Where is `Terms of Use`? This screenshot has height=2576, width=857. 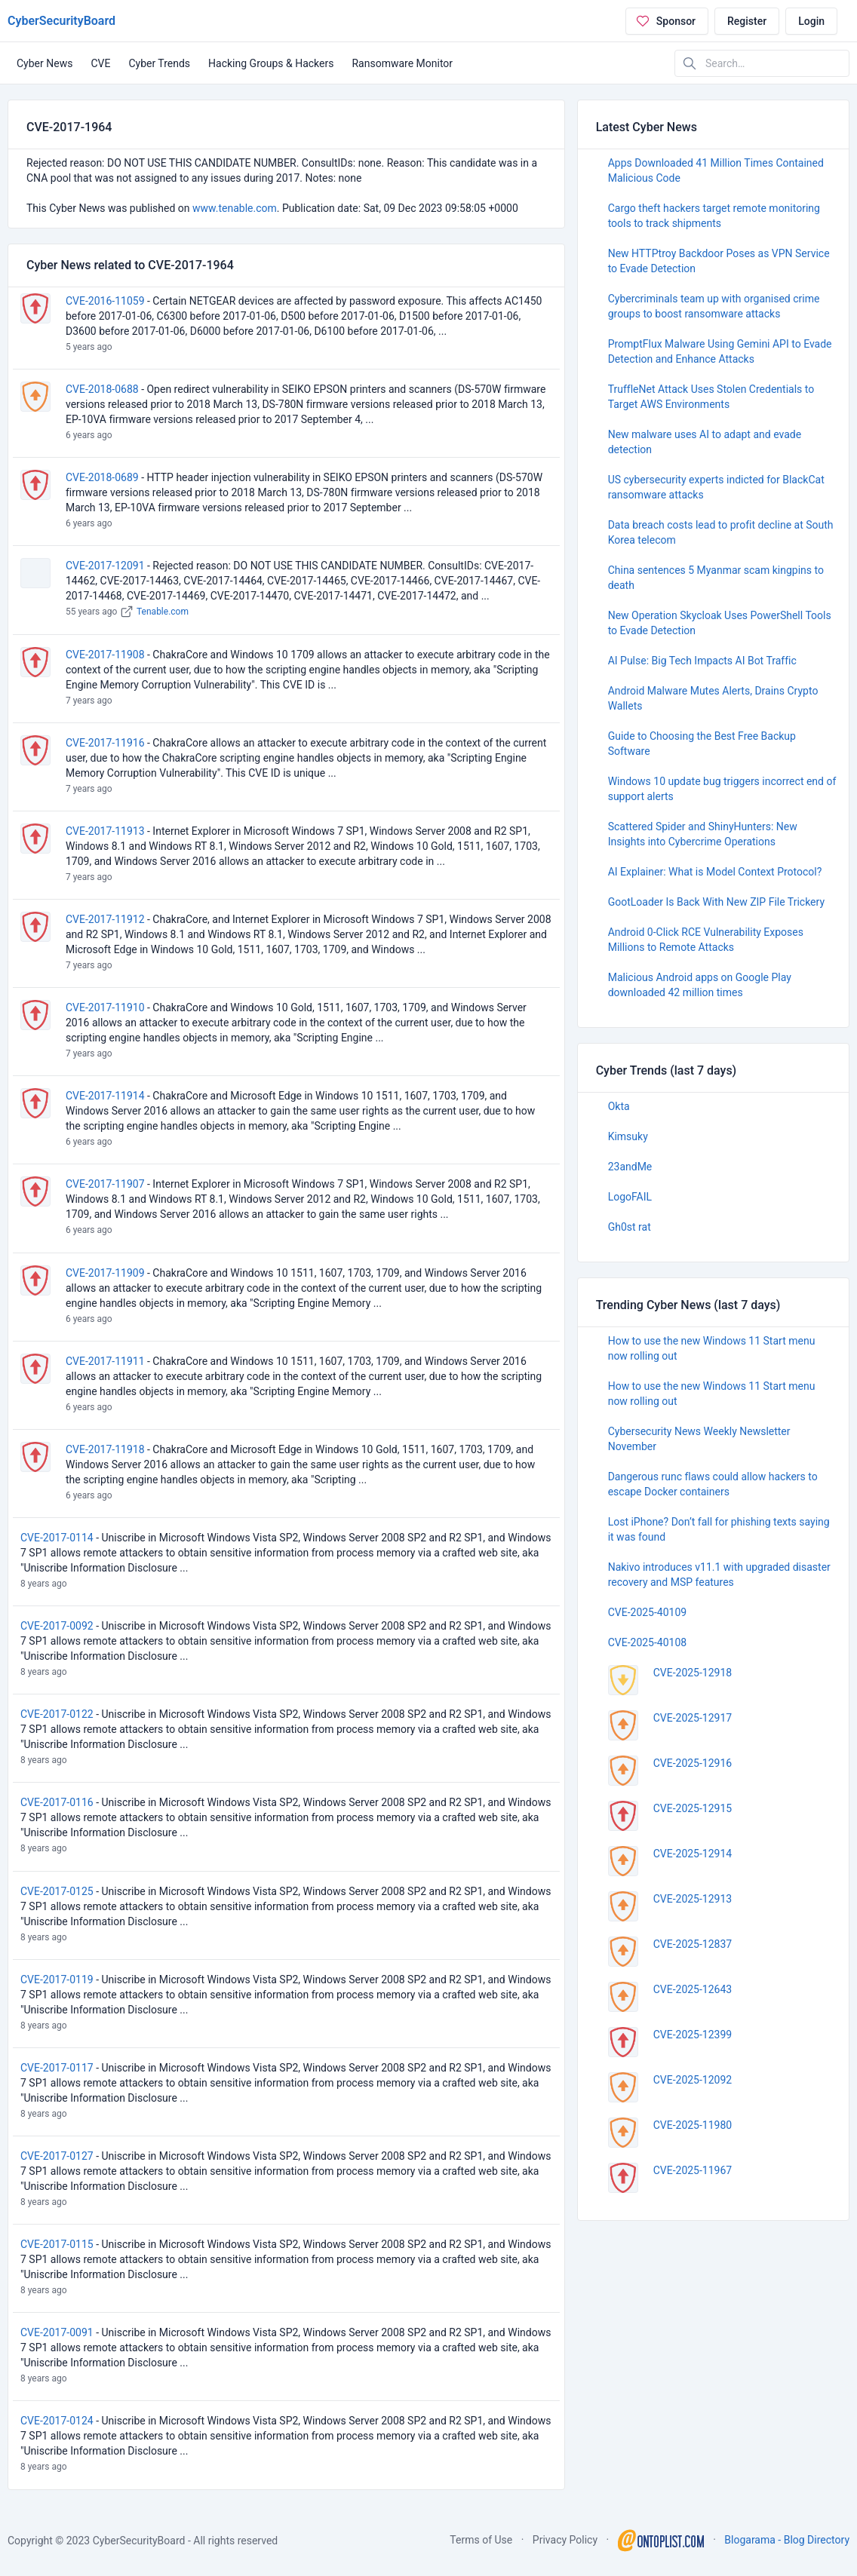
Terms of Use is located at coordinates (481, 2540).